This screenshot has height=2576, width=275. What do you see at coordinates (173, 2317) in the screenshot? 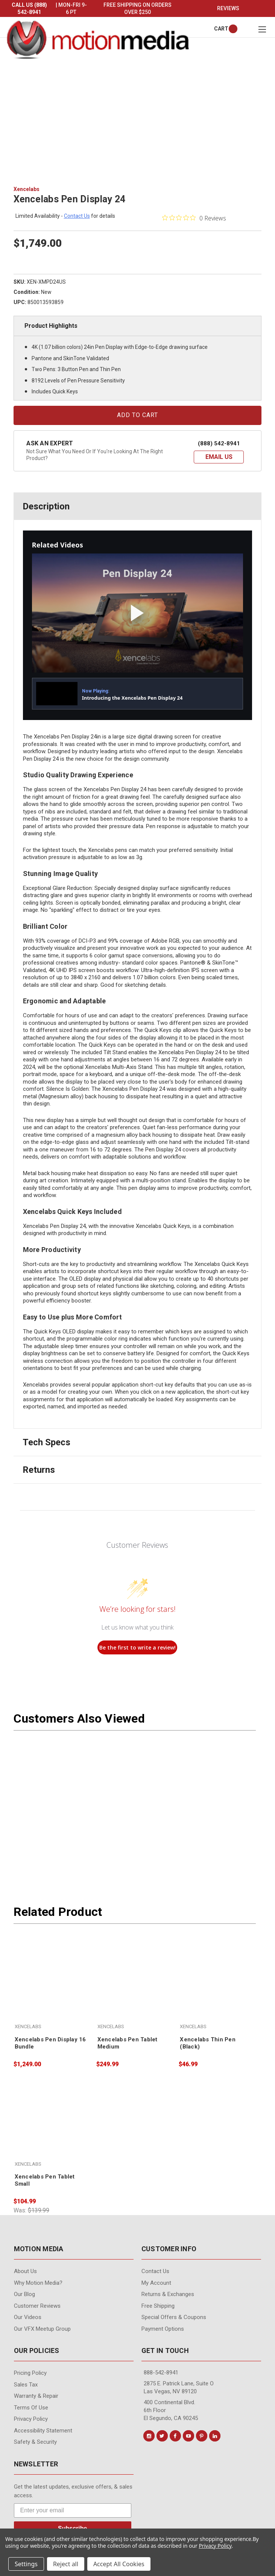
I see `Special Offers & Coupons` at bounding box center [173, 2317].